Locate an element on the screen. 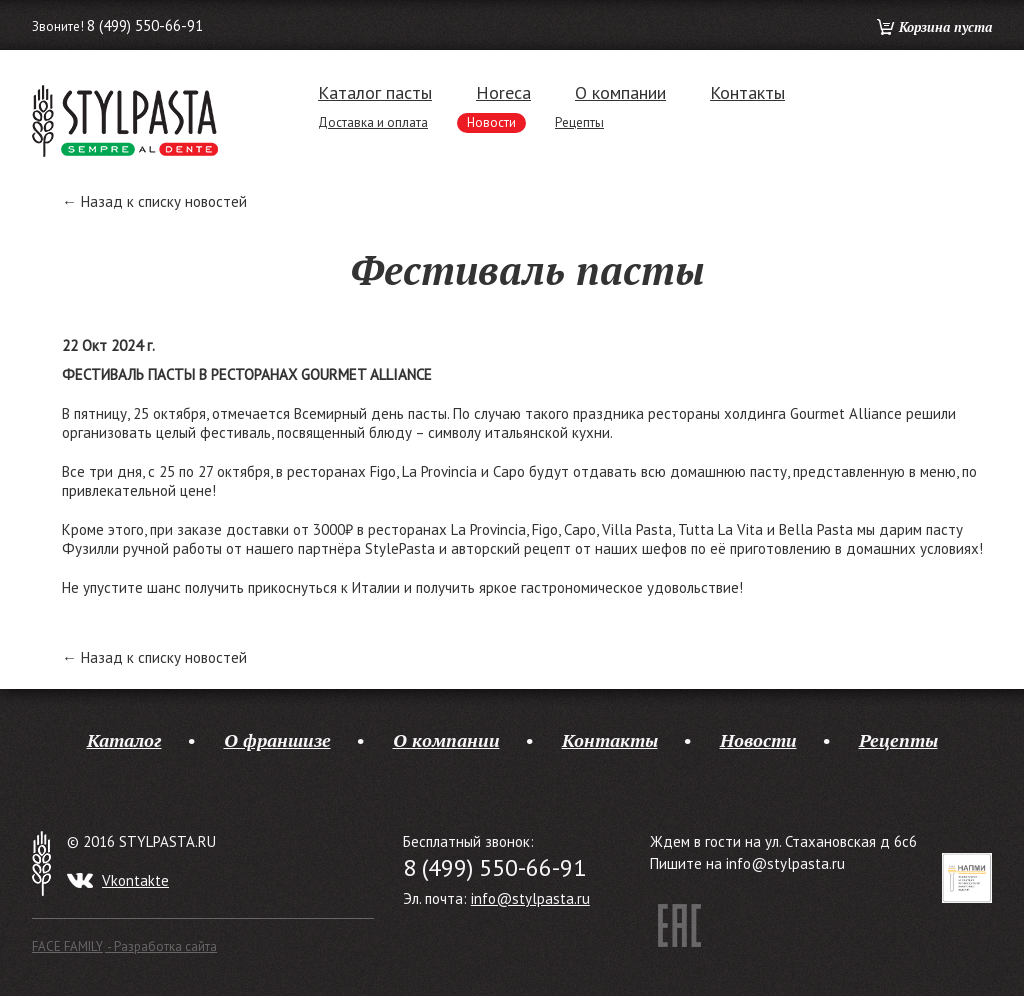 The image size is (1024, 996). Новости is located at coordinates (491, 123).